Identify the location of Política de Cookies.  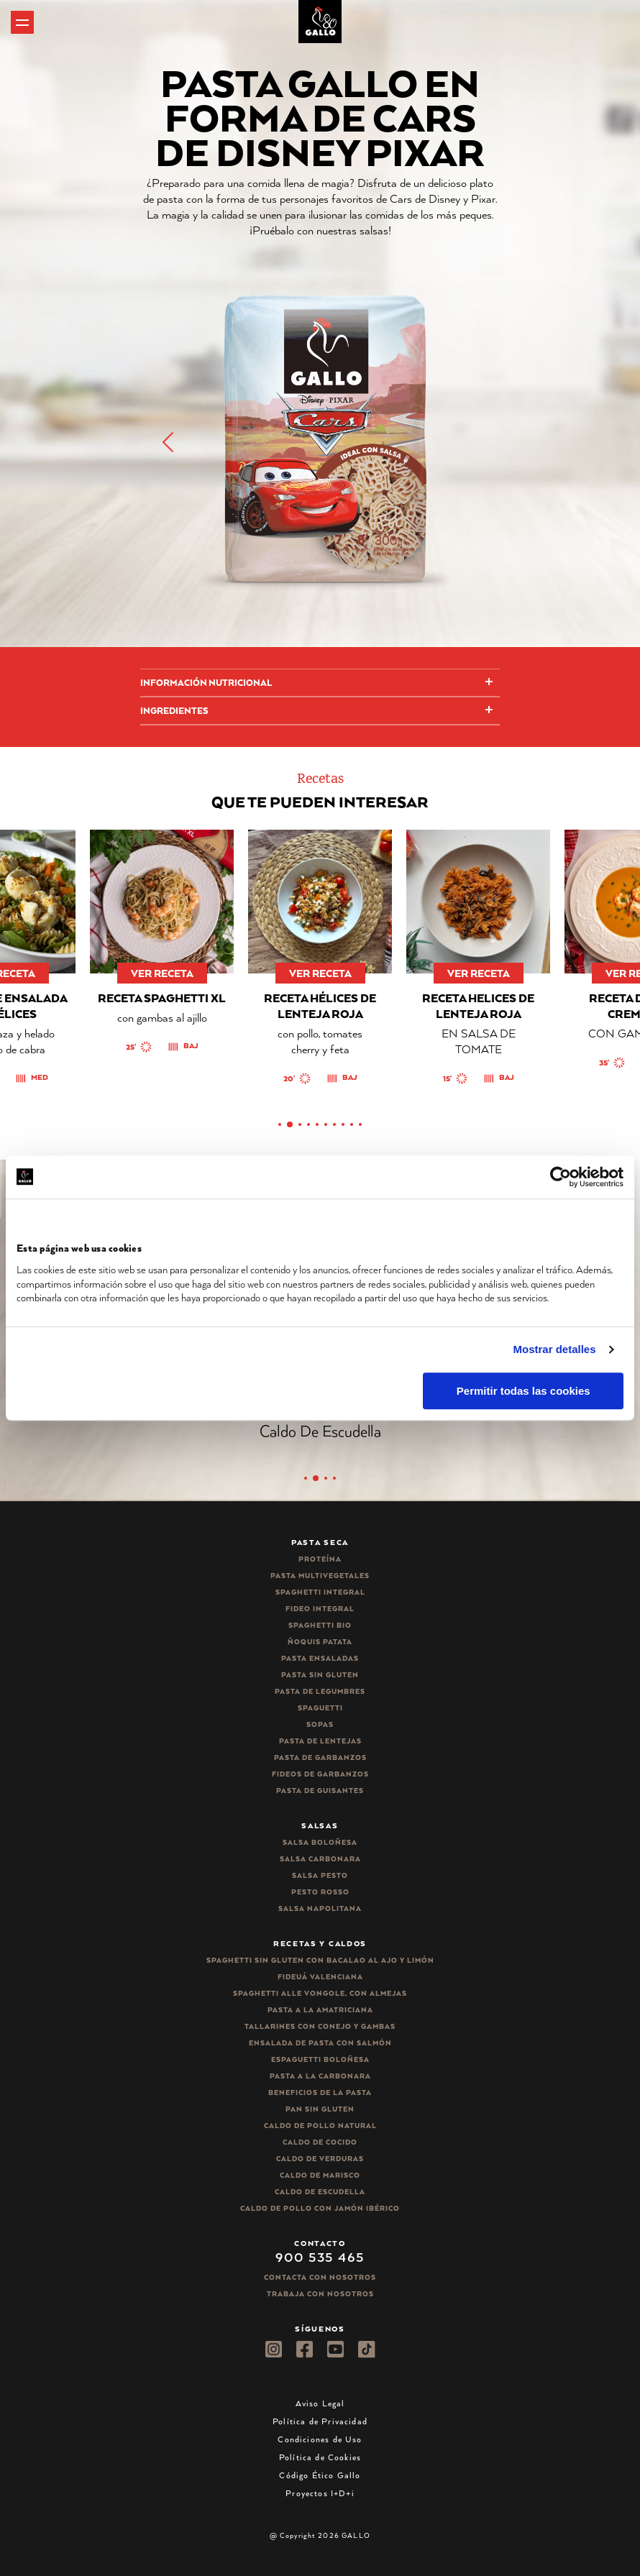
(320, 2457).